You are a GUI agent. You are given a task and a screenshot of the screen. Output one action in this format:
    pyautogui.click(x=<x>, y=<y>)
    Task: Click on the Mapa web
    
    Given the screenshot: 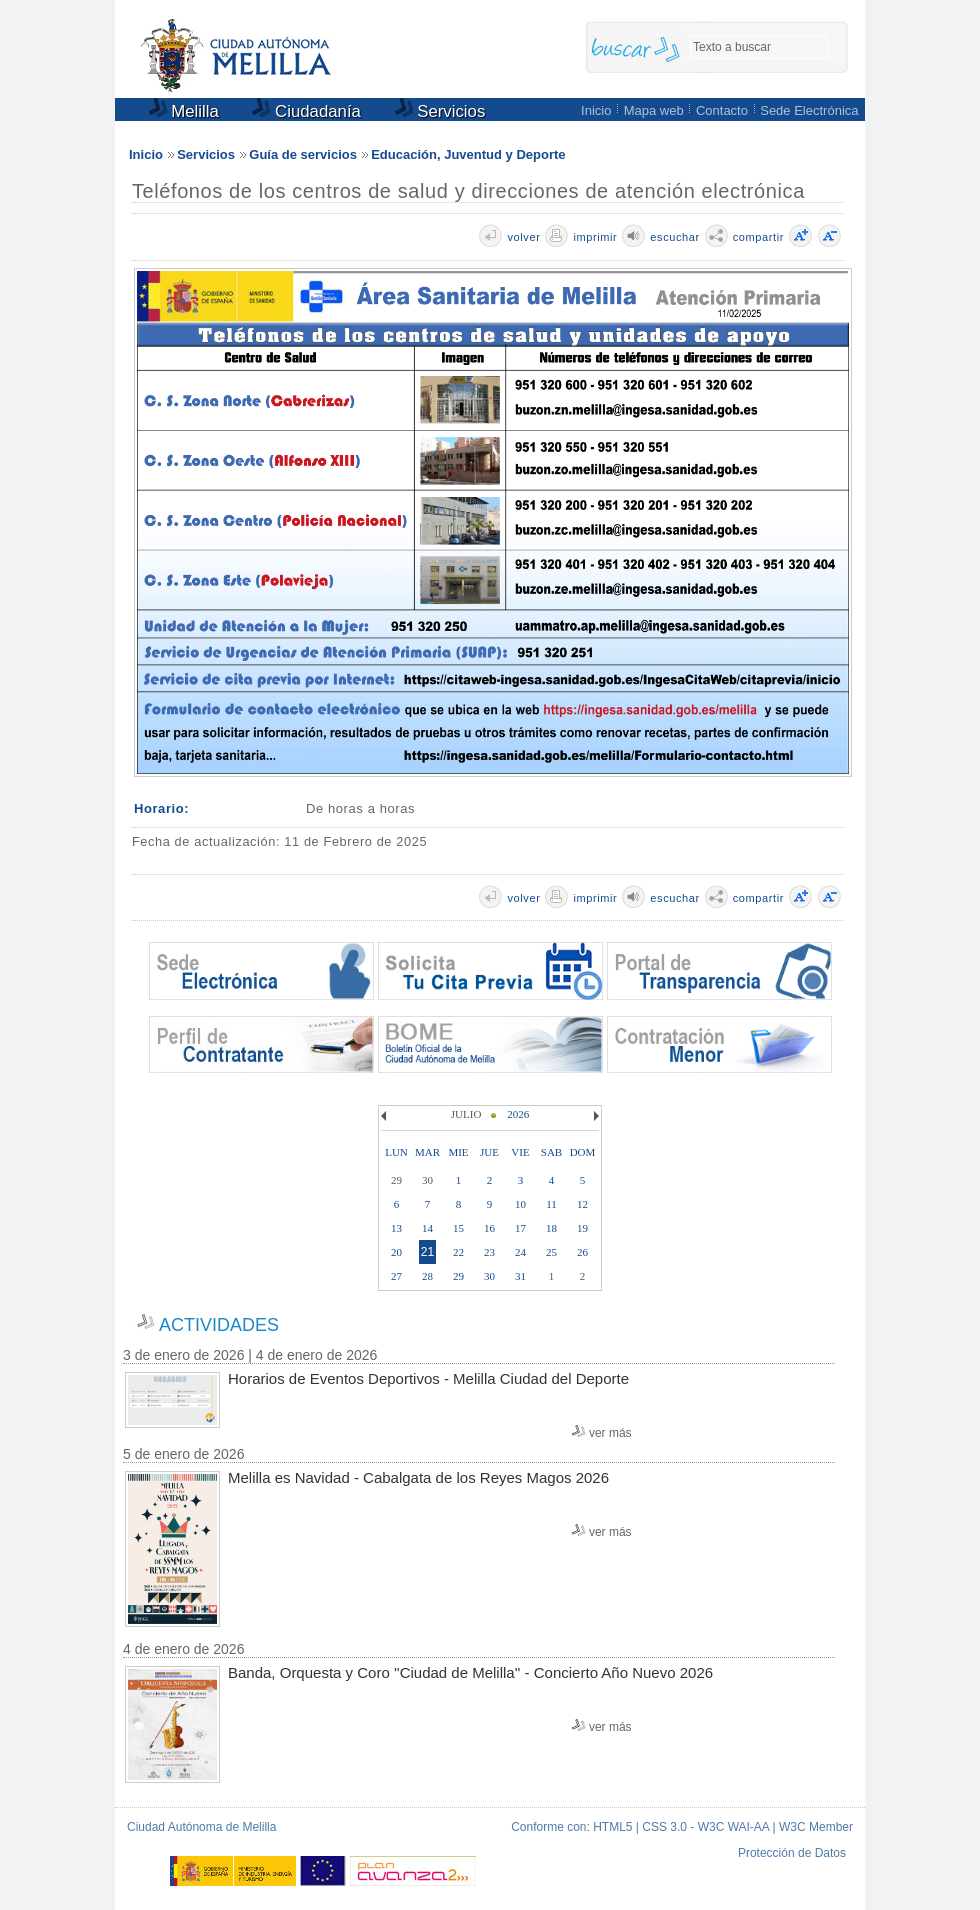 What is the action you would take?
    pyautogui.click(x=654, y=110)
    